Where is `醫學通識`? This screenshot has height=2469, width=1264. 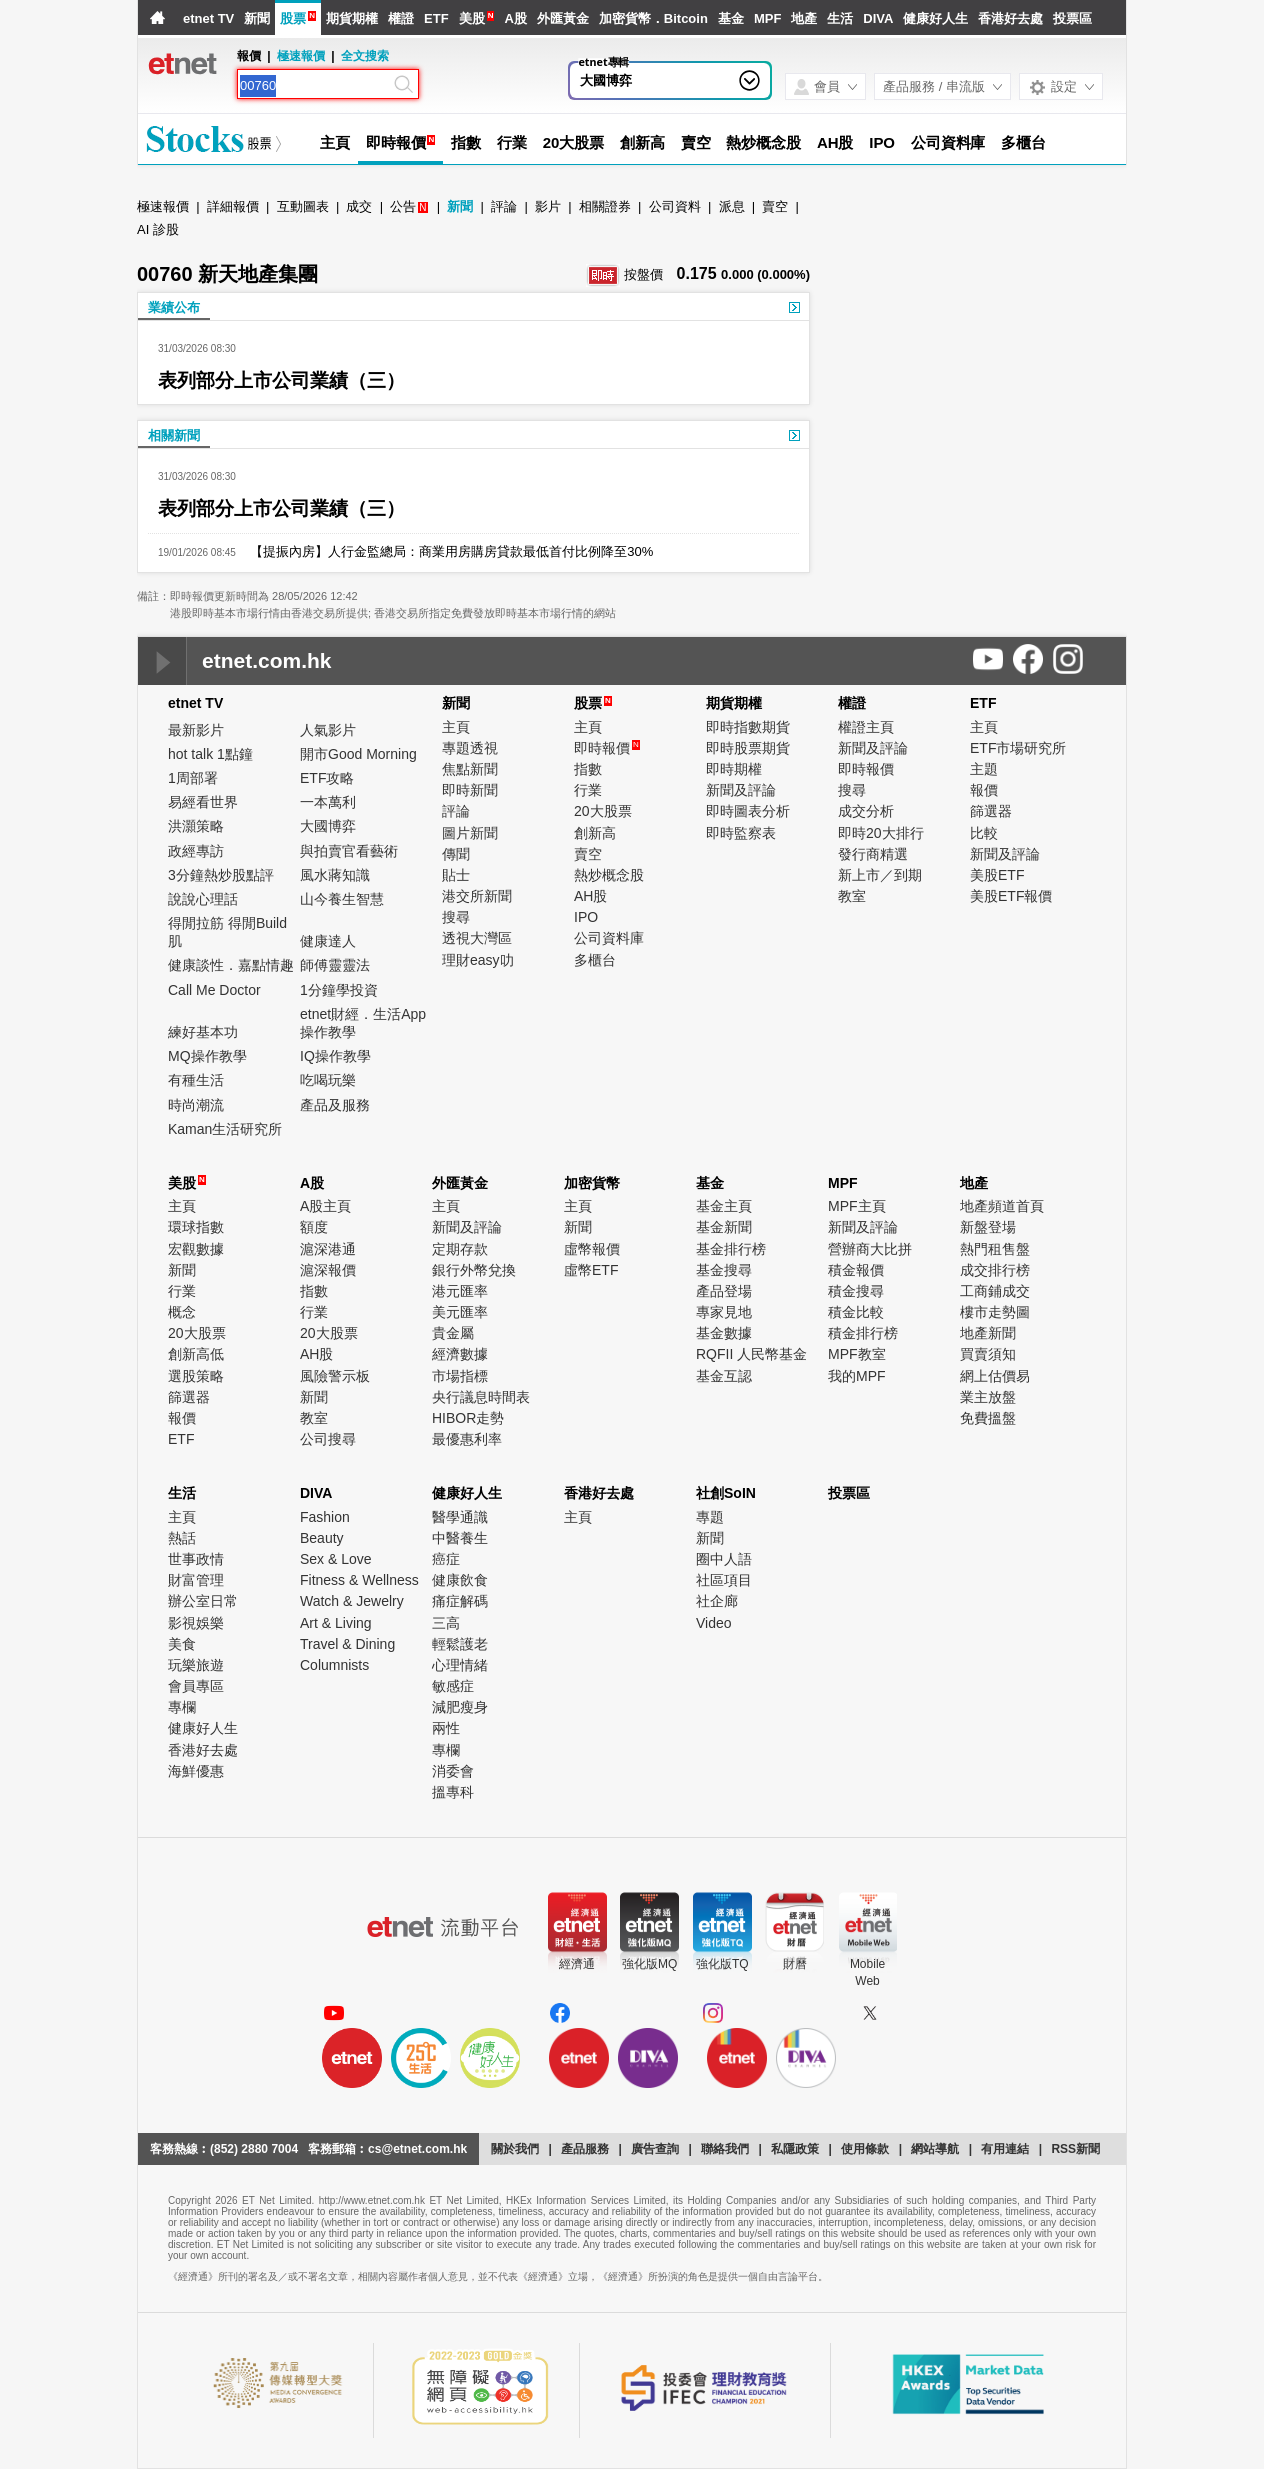
醫學通識 is located at coordinates (460, 1517).